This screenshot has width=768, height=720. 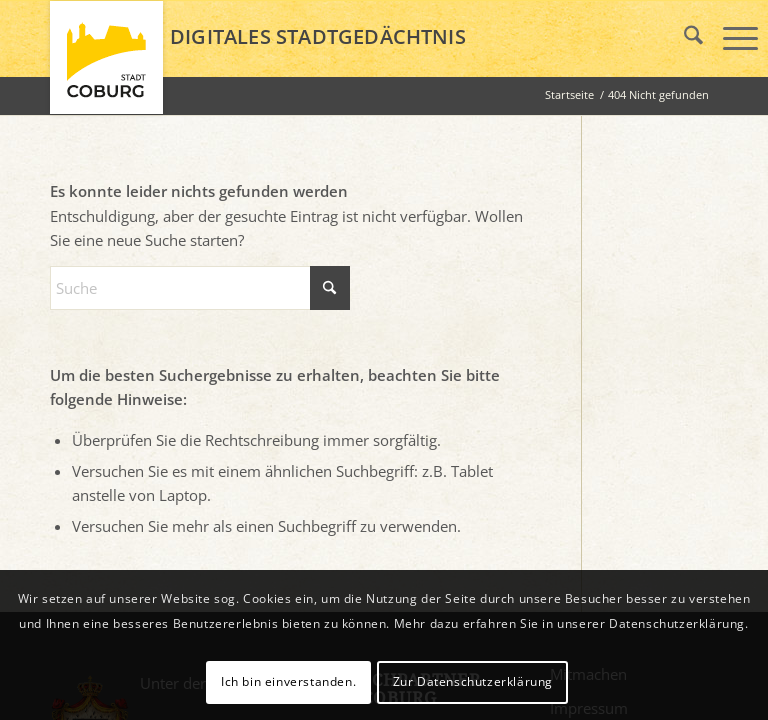 I want to click on Zur Datenschutzerklärung, so click(x=473, y=681).